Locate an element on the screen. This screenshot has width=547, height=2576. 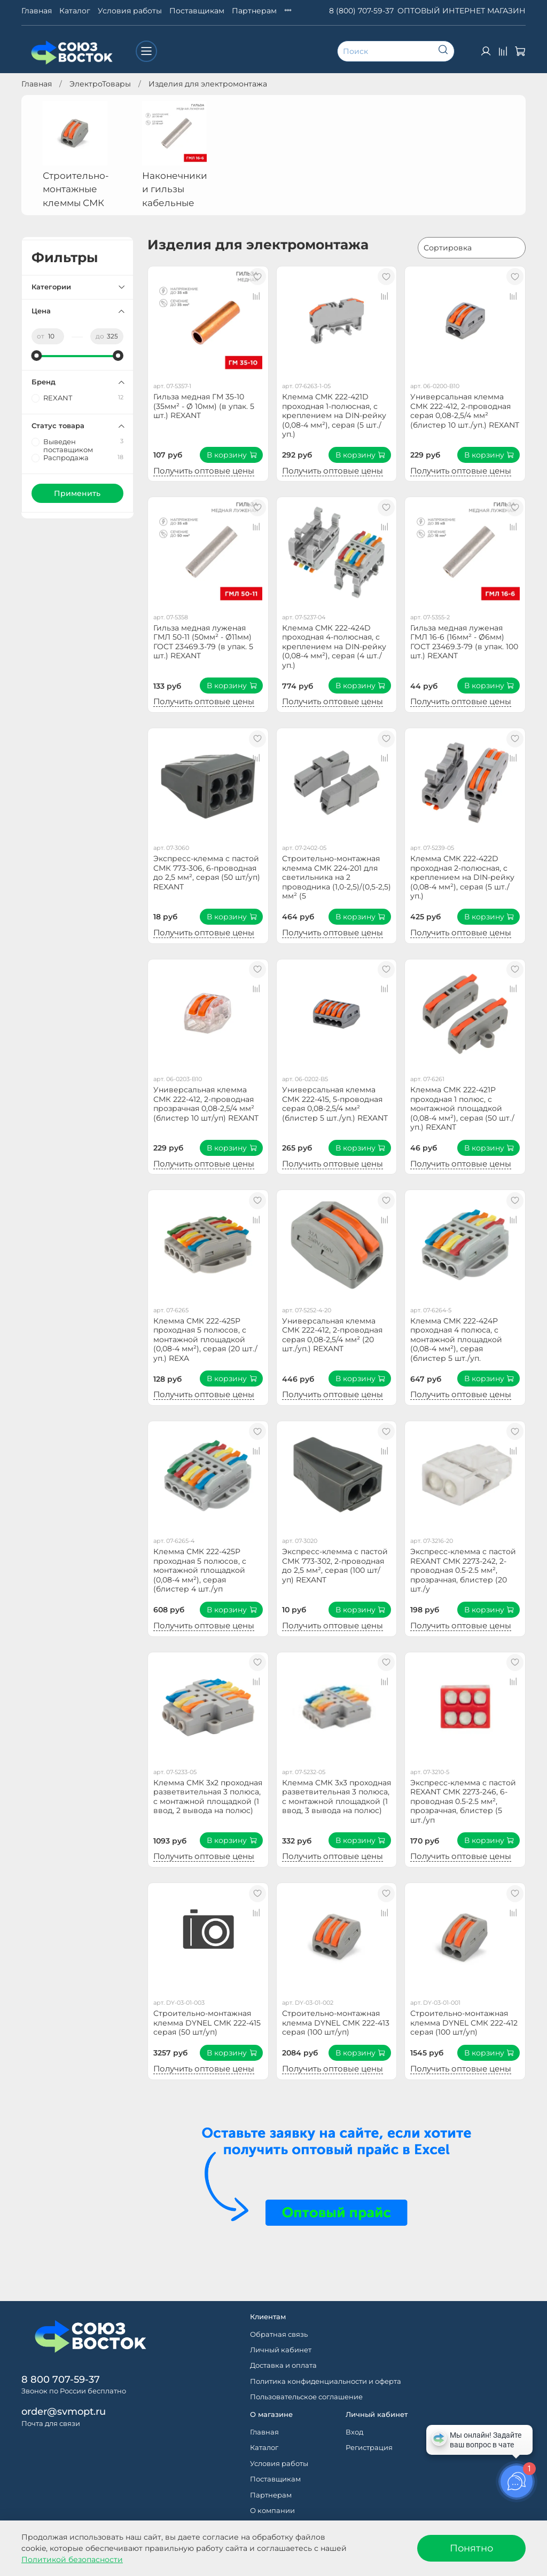
Партнерам is located at coordinates (254, 10).